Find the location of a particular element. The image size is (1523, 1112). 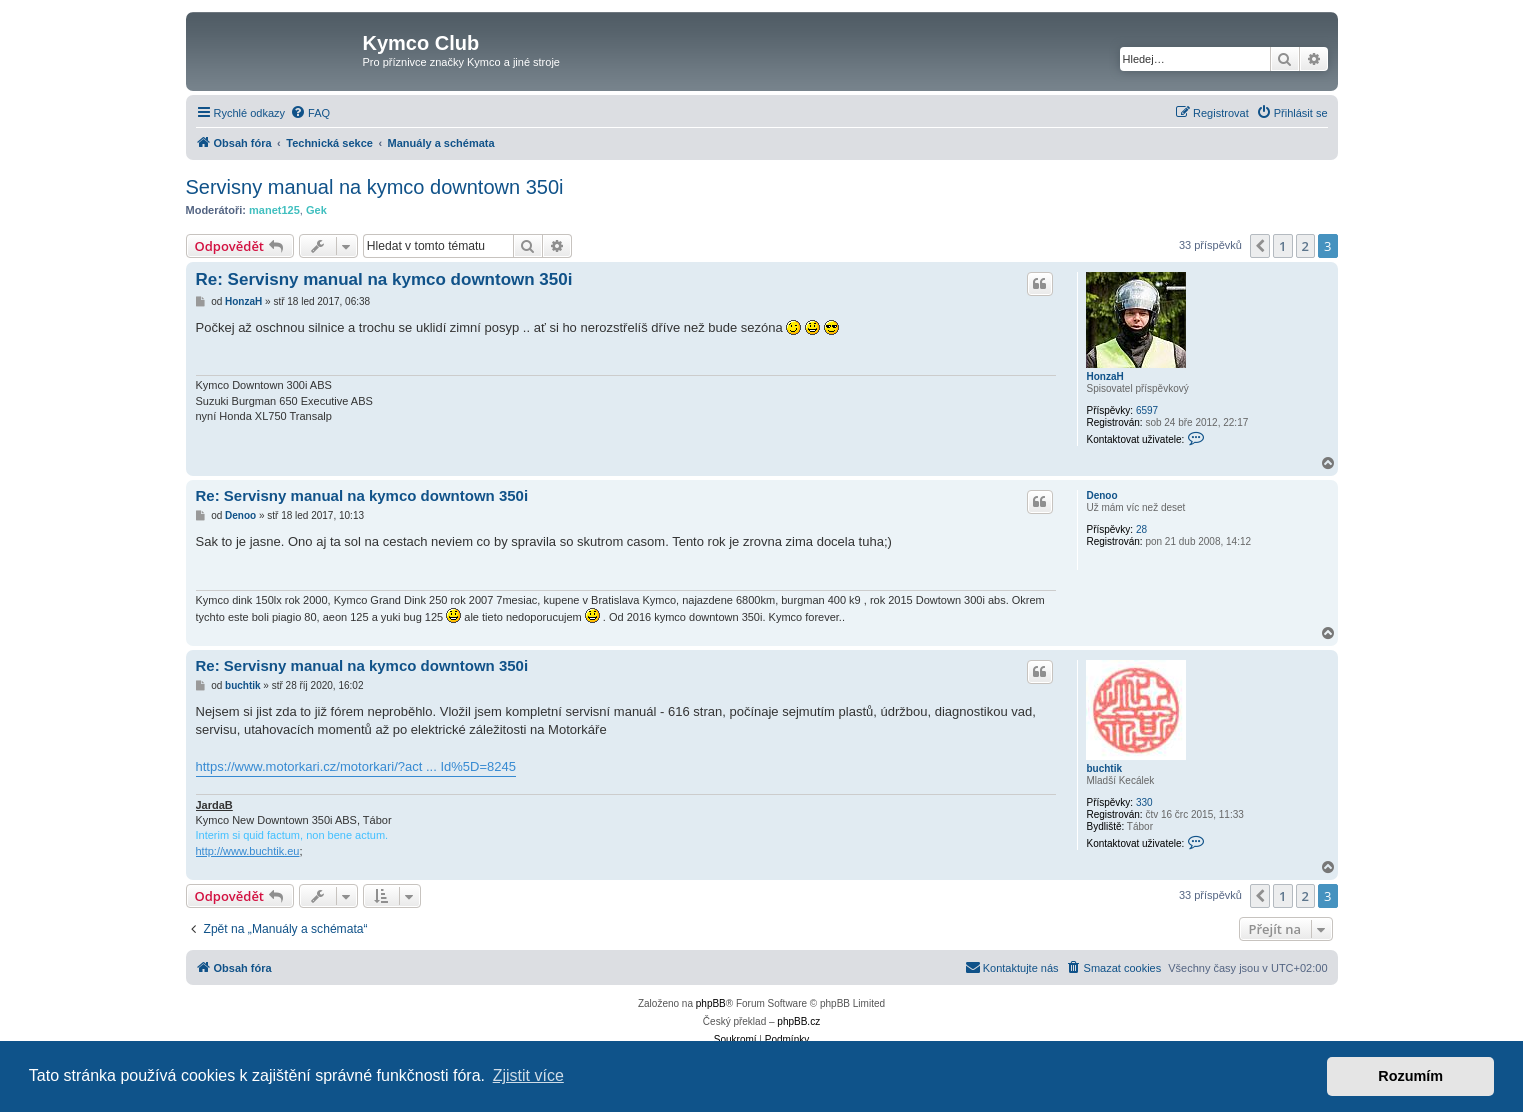

Gek is located at coordinates (316, 210).